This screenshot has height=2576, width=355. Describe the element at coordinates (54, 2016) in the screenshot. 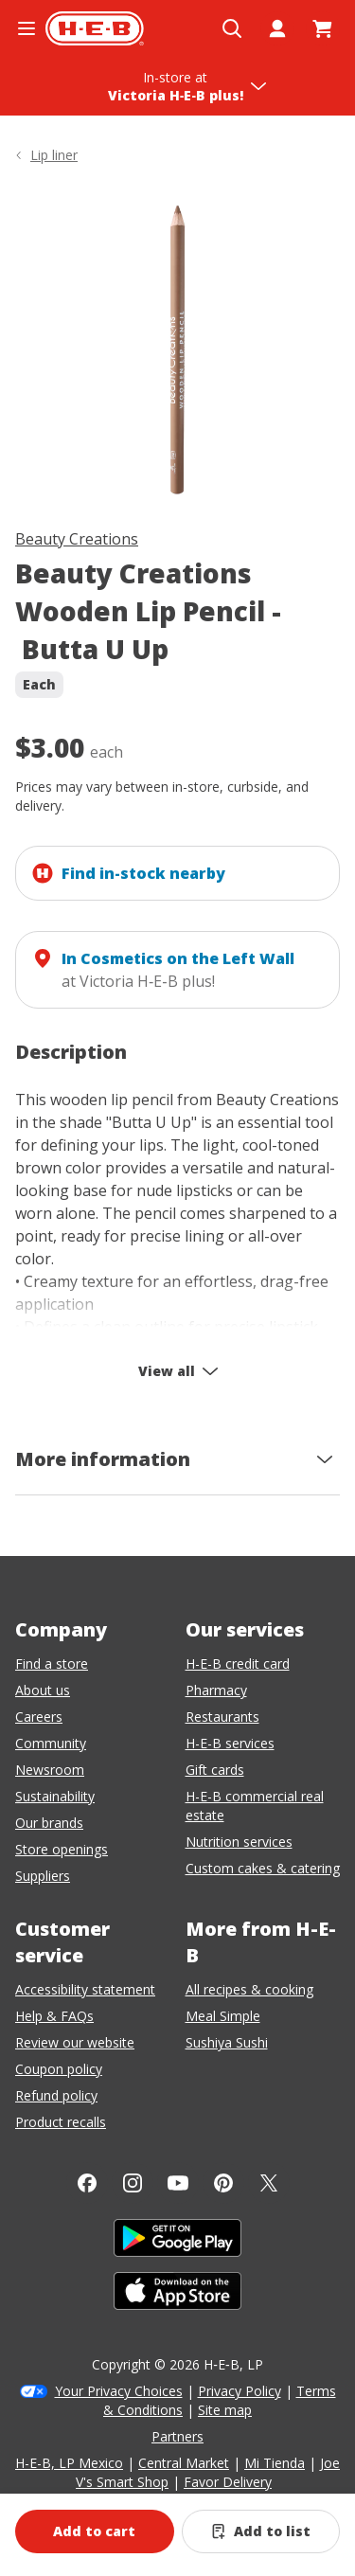

I see `Help & FAQs` at that location.